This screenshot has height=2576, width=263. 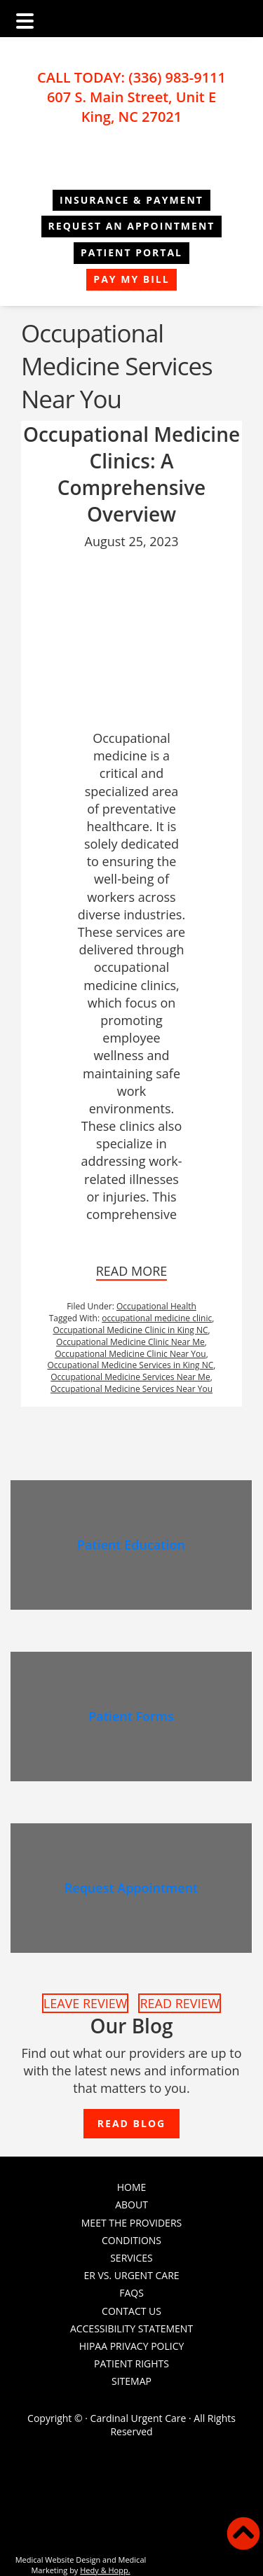 I want to click on Occupational Medicine Services in King NC, so click(x=131, y=1365).